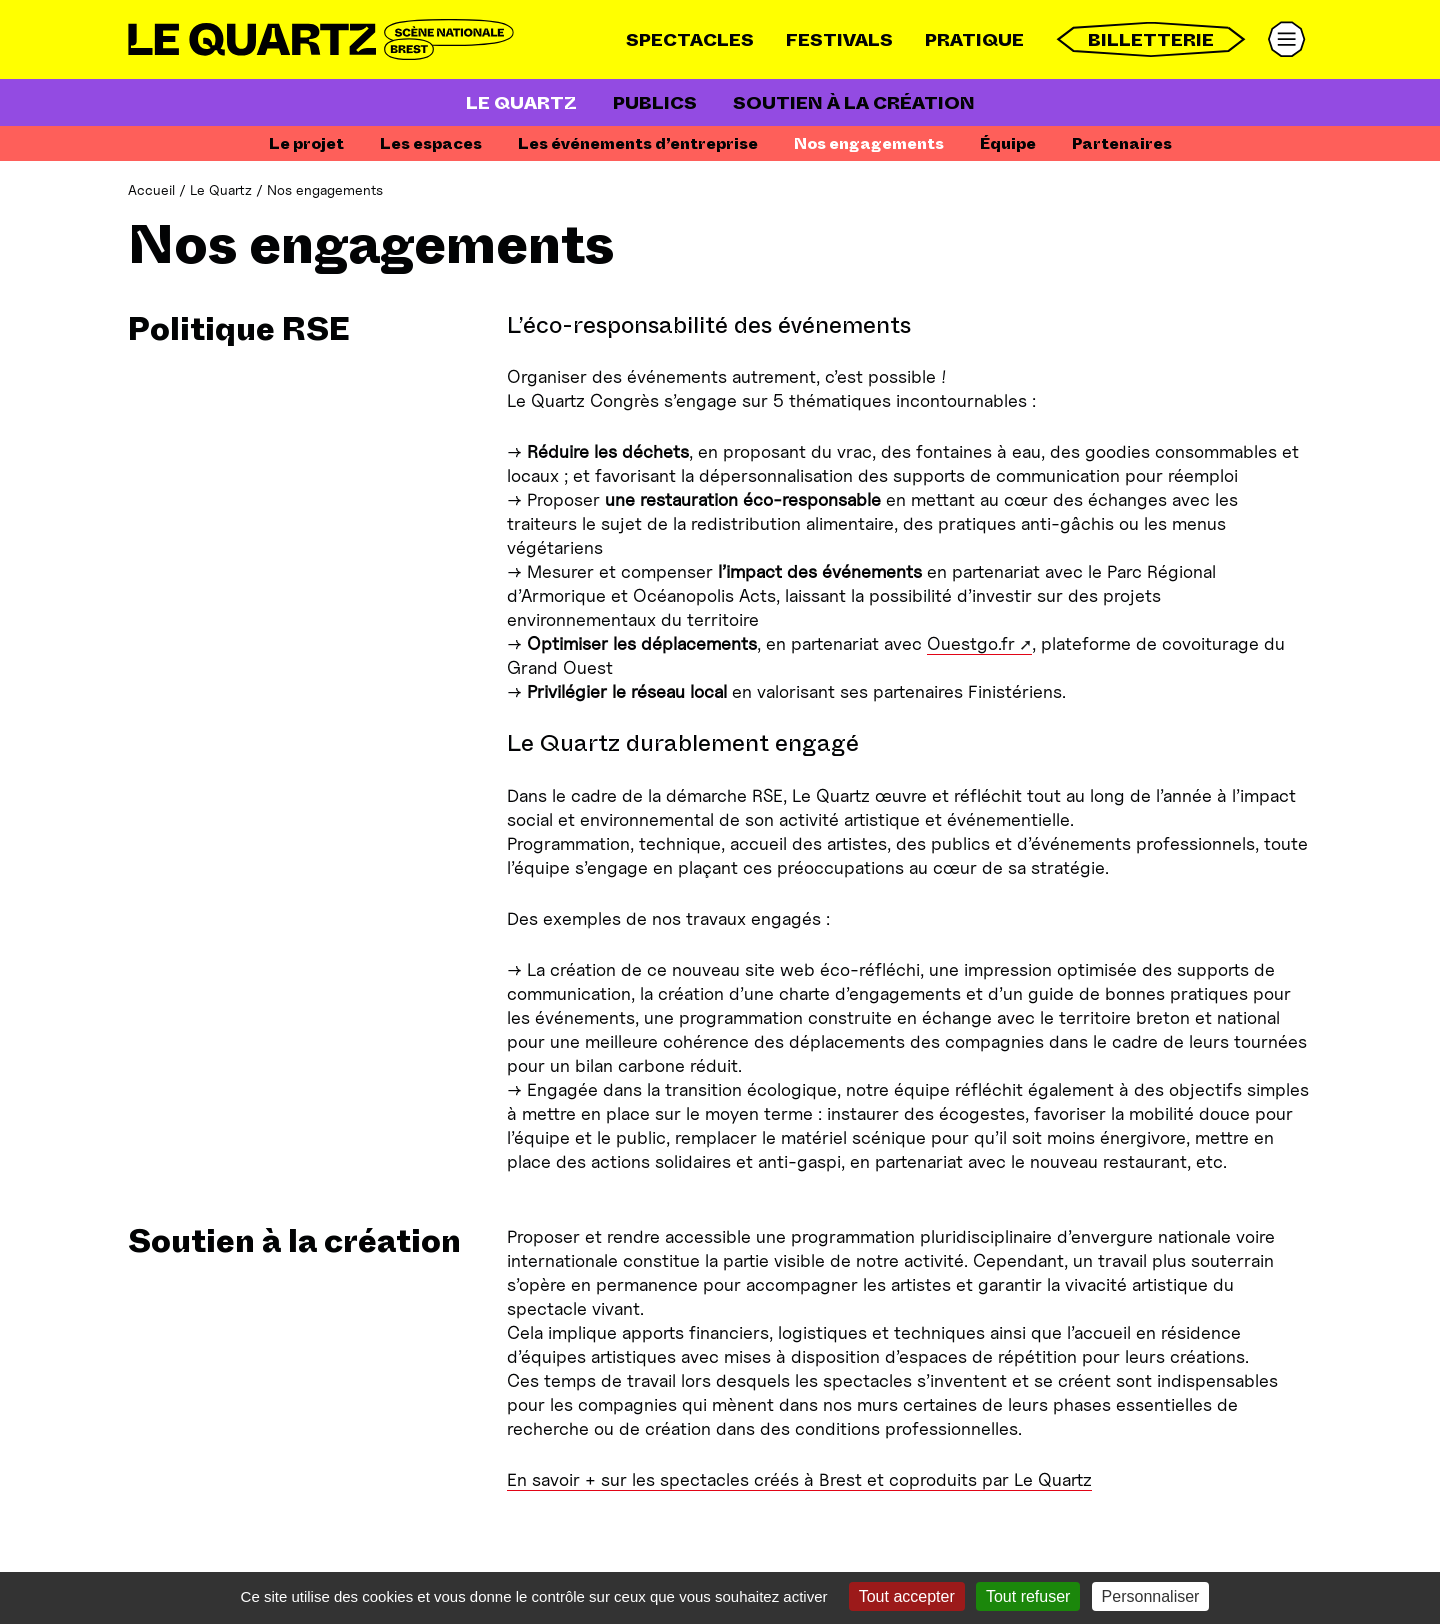  Describe the element at coordinates (151, 189) in the screenshot. I see `Accueil` at that location.